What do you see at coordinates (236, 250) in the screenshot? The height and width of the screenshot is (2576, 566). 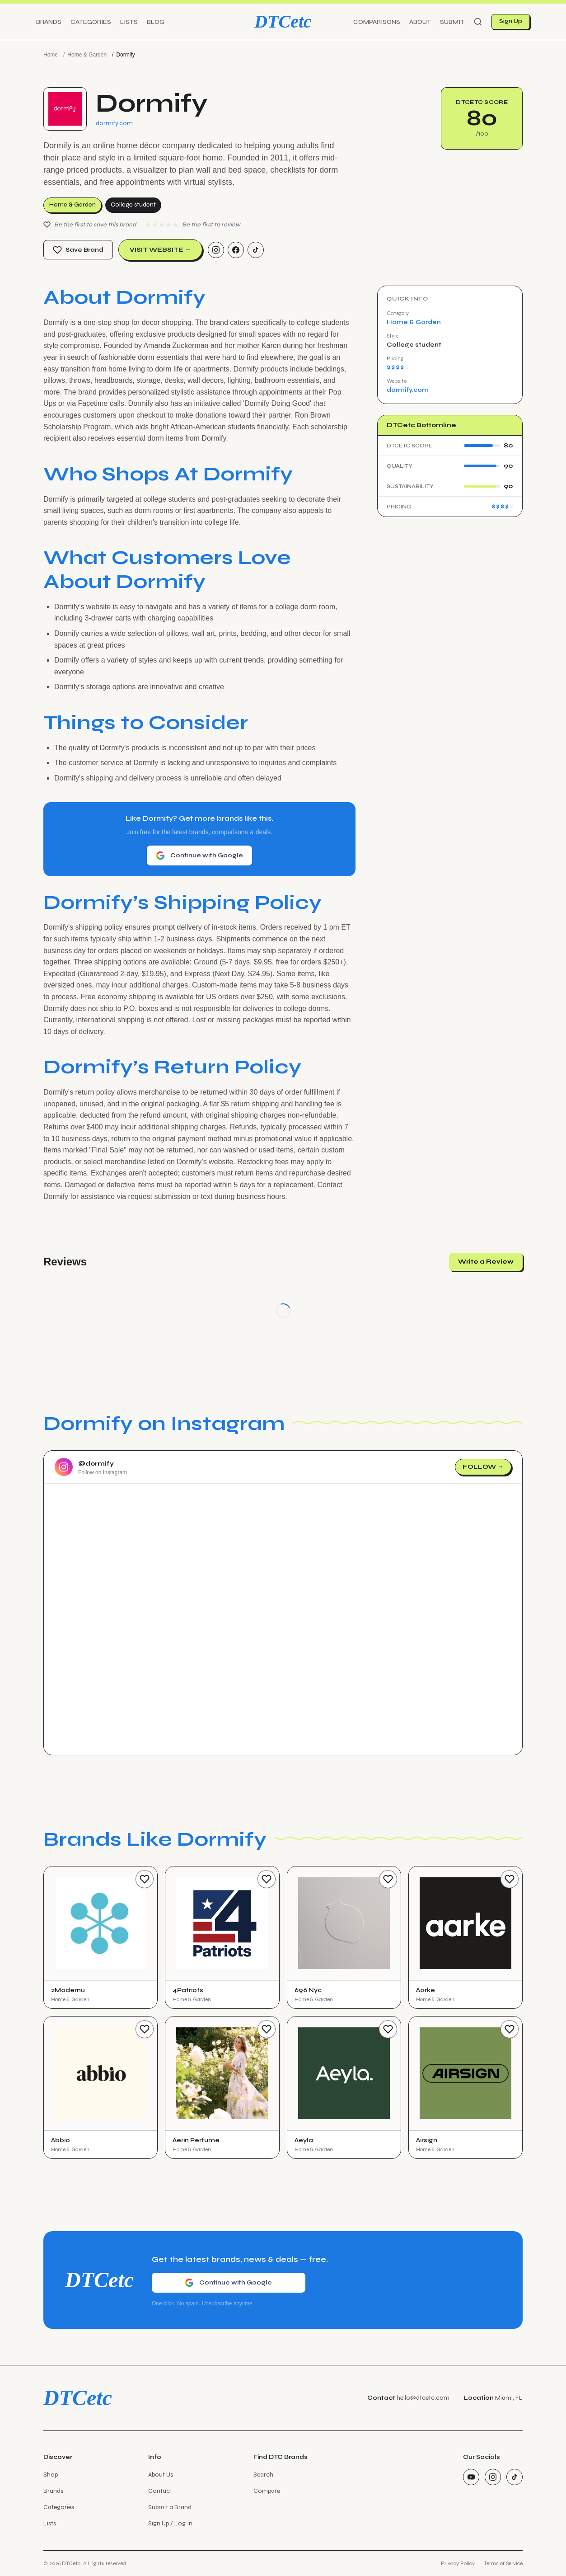 I see `[Facebook]` at bounding box center [236, 250].